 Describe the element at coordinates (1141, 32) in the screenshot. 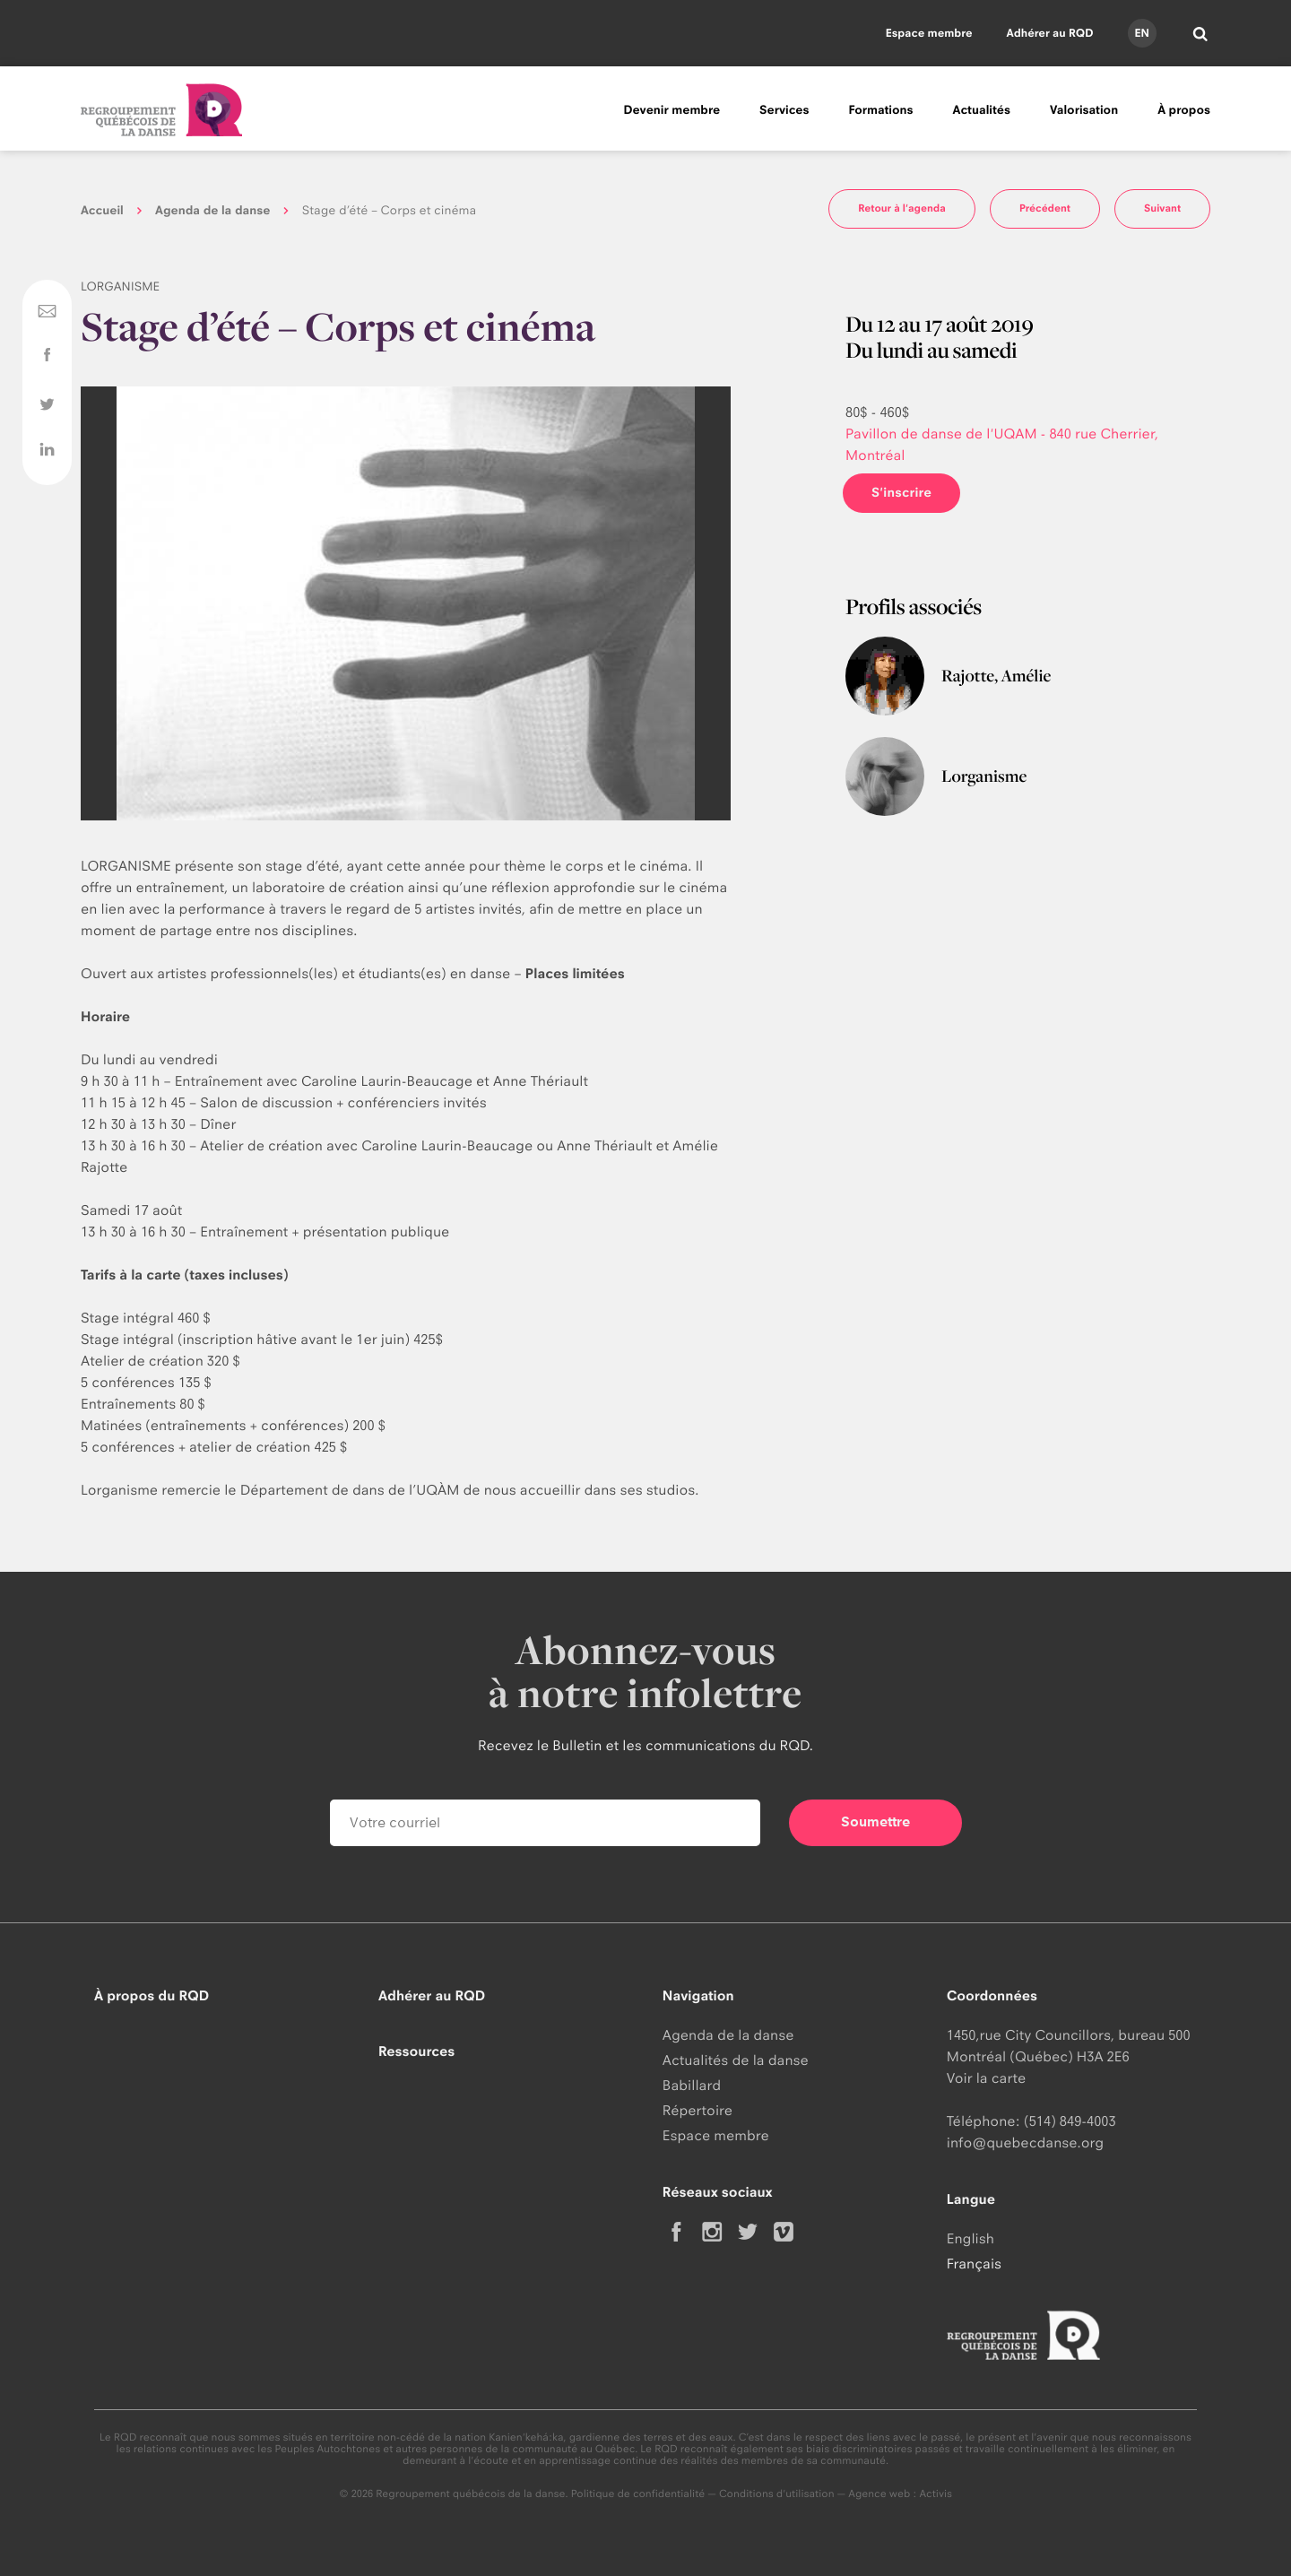

I see `en` at that location.